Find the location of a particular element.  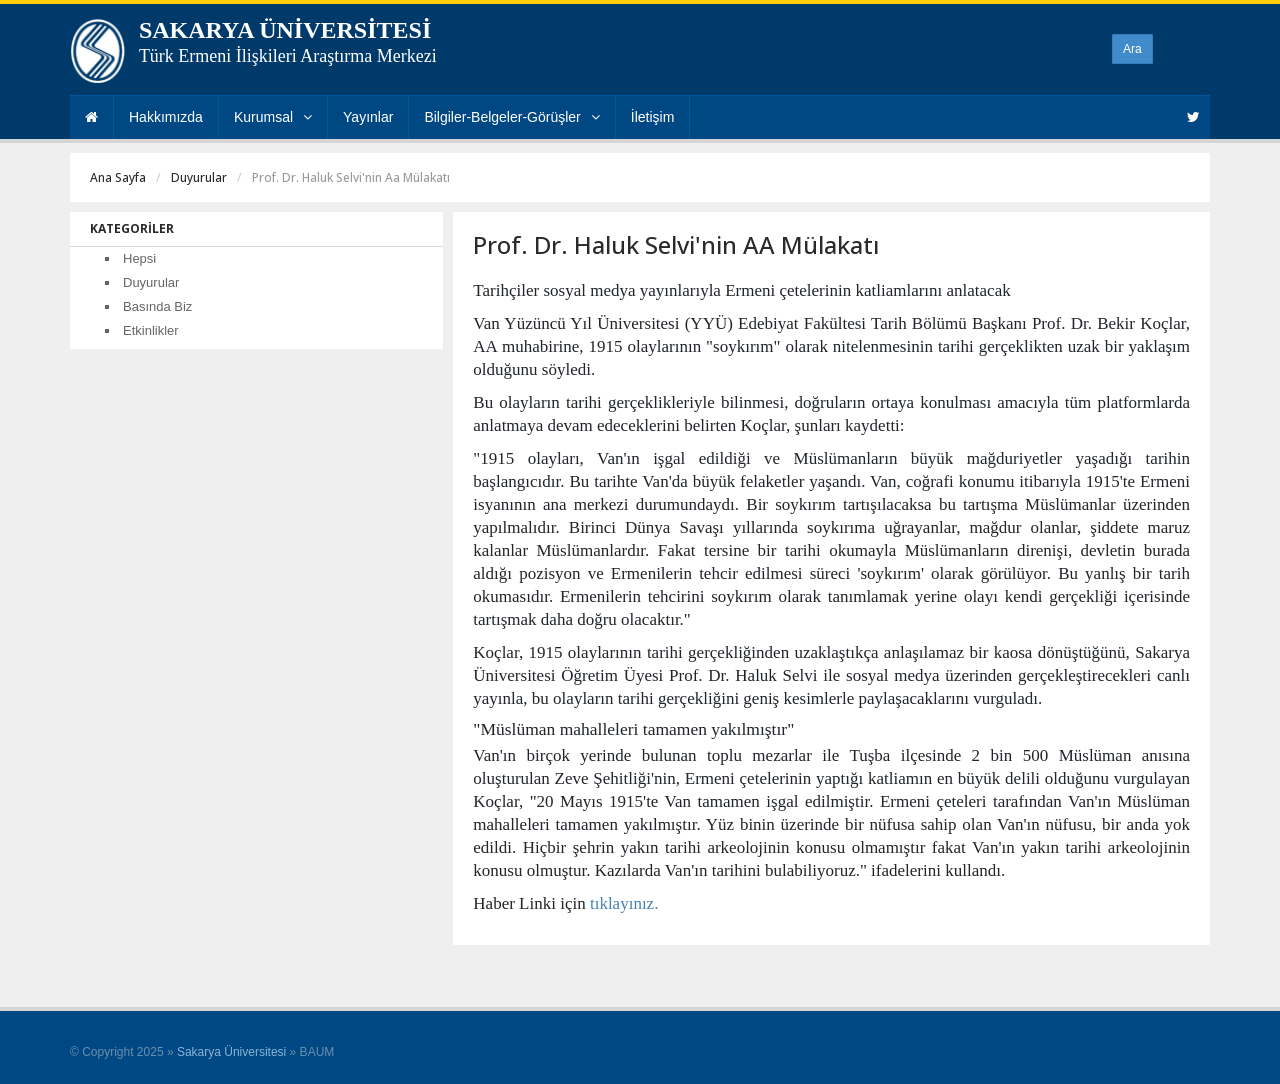

Duyurular is located at coordinates (199, 177).